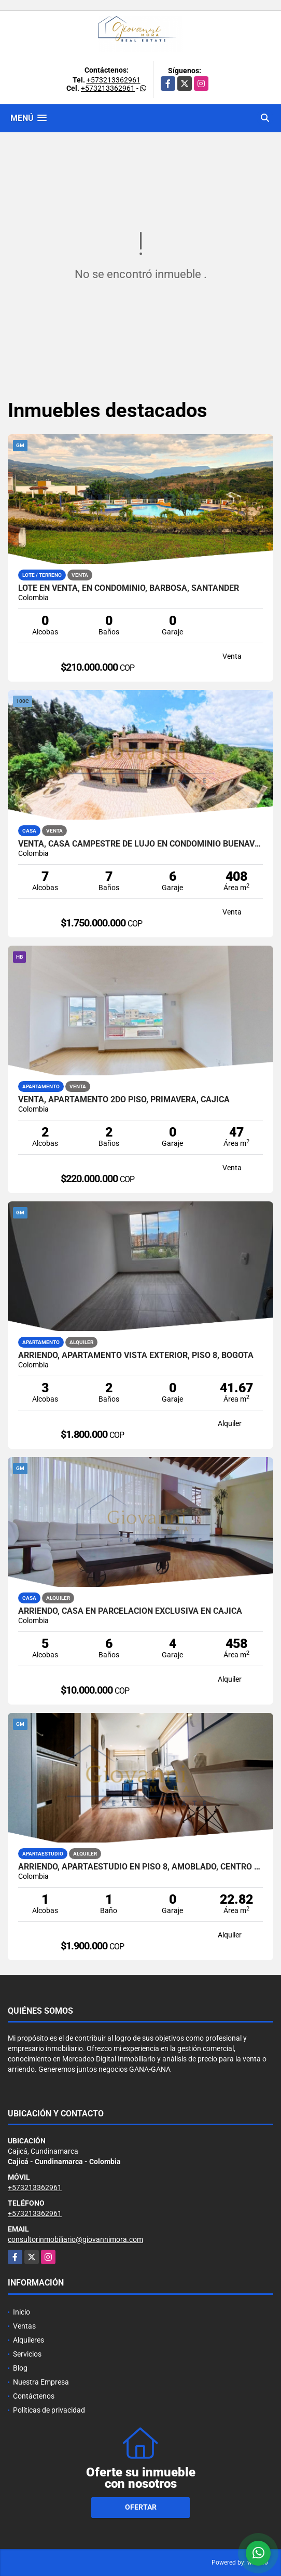 This screenshot has width=281, height=2576. I want to click on Inicio, so click(21, 2312).